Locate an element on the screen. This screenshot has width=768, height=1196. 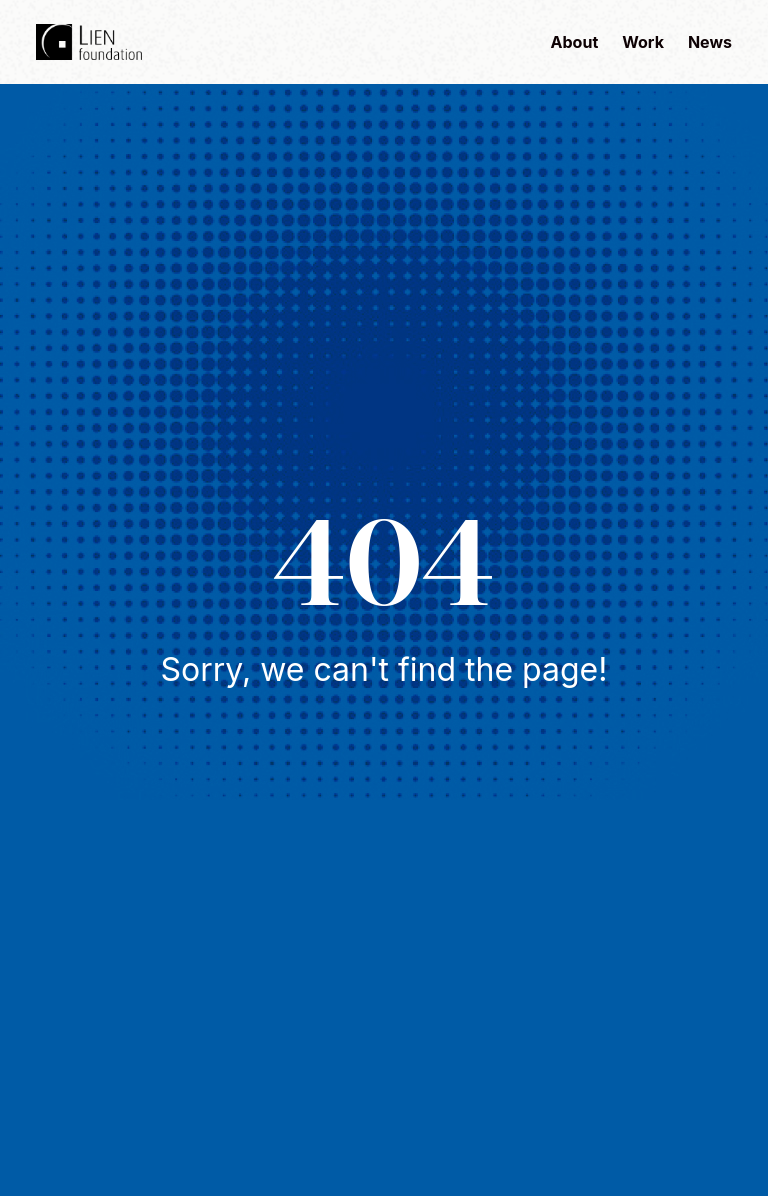
About is located at coordinates (575, 42).